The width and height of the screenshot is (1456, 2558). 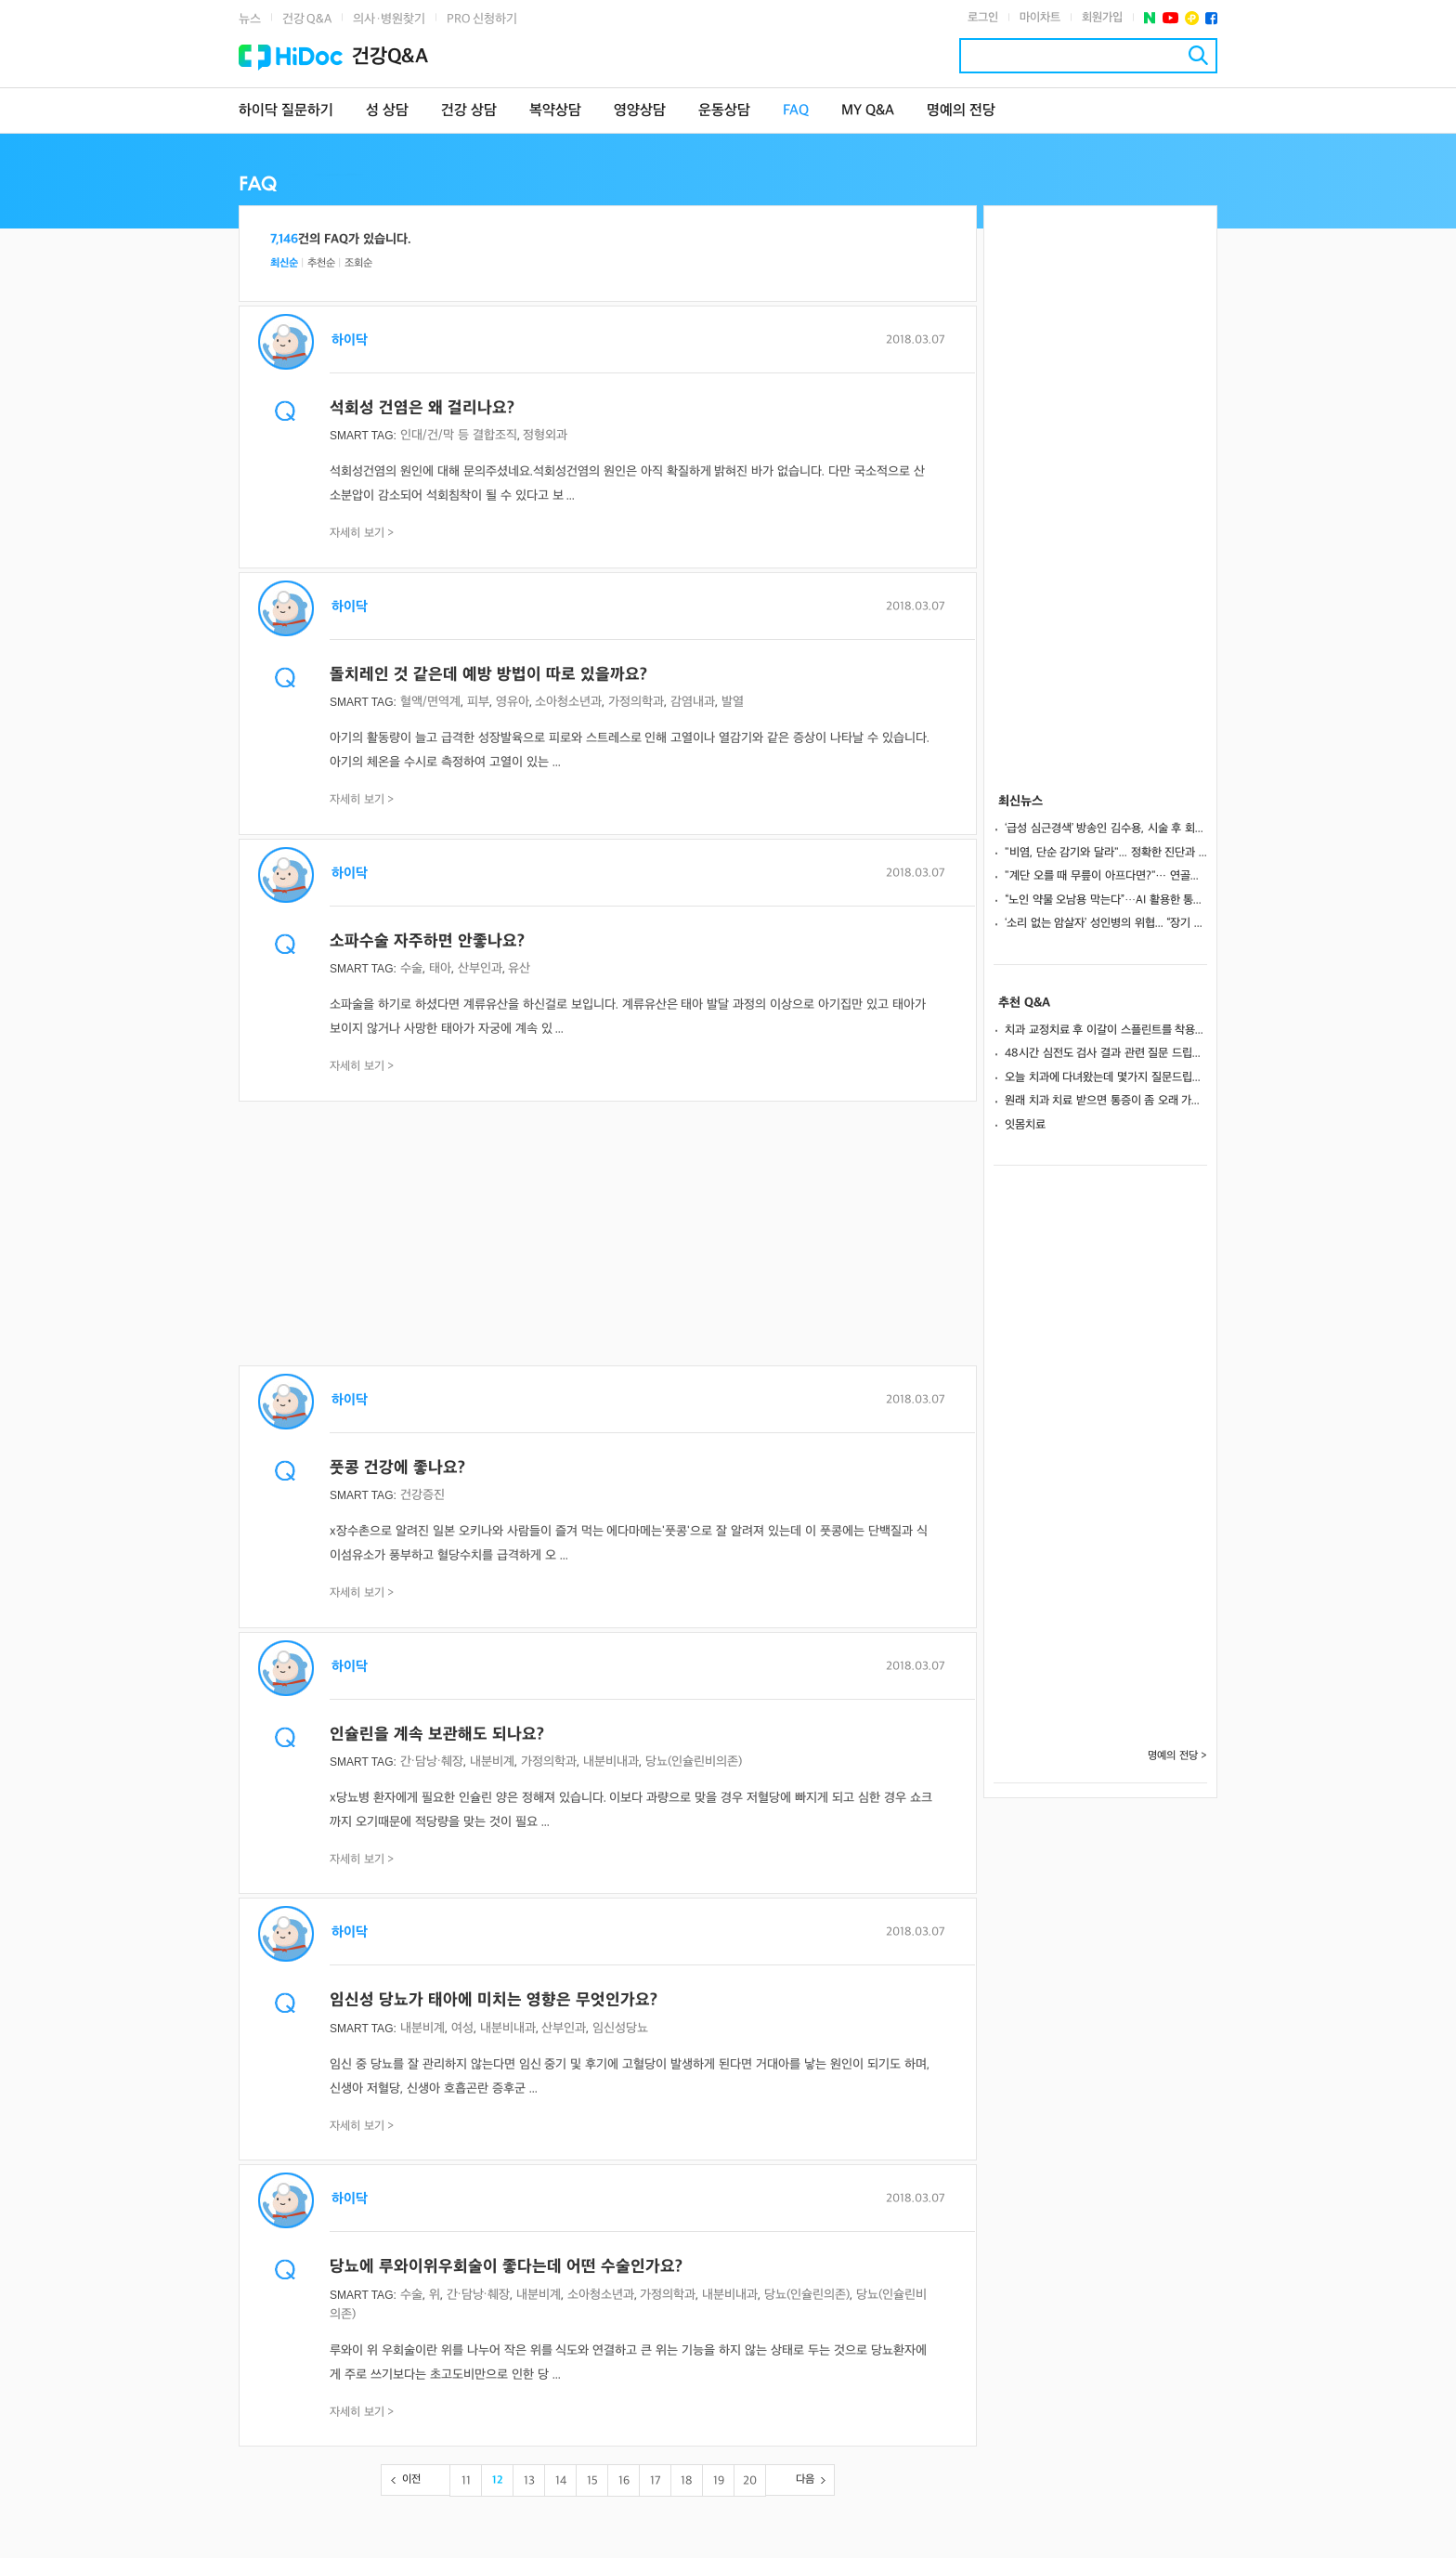 I want to click on 17, so click(x=655, y=2480).